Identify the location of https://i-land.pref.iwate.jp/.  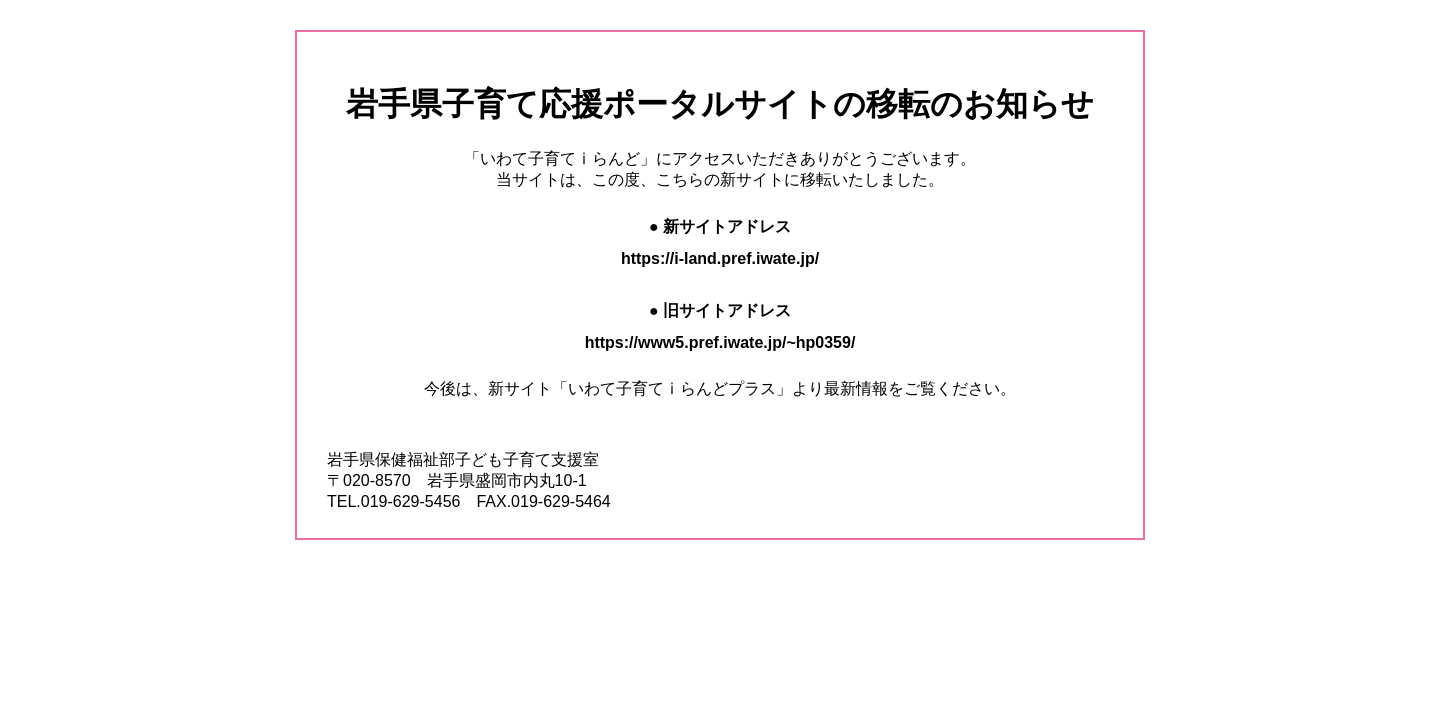
(720, 258).